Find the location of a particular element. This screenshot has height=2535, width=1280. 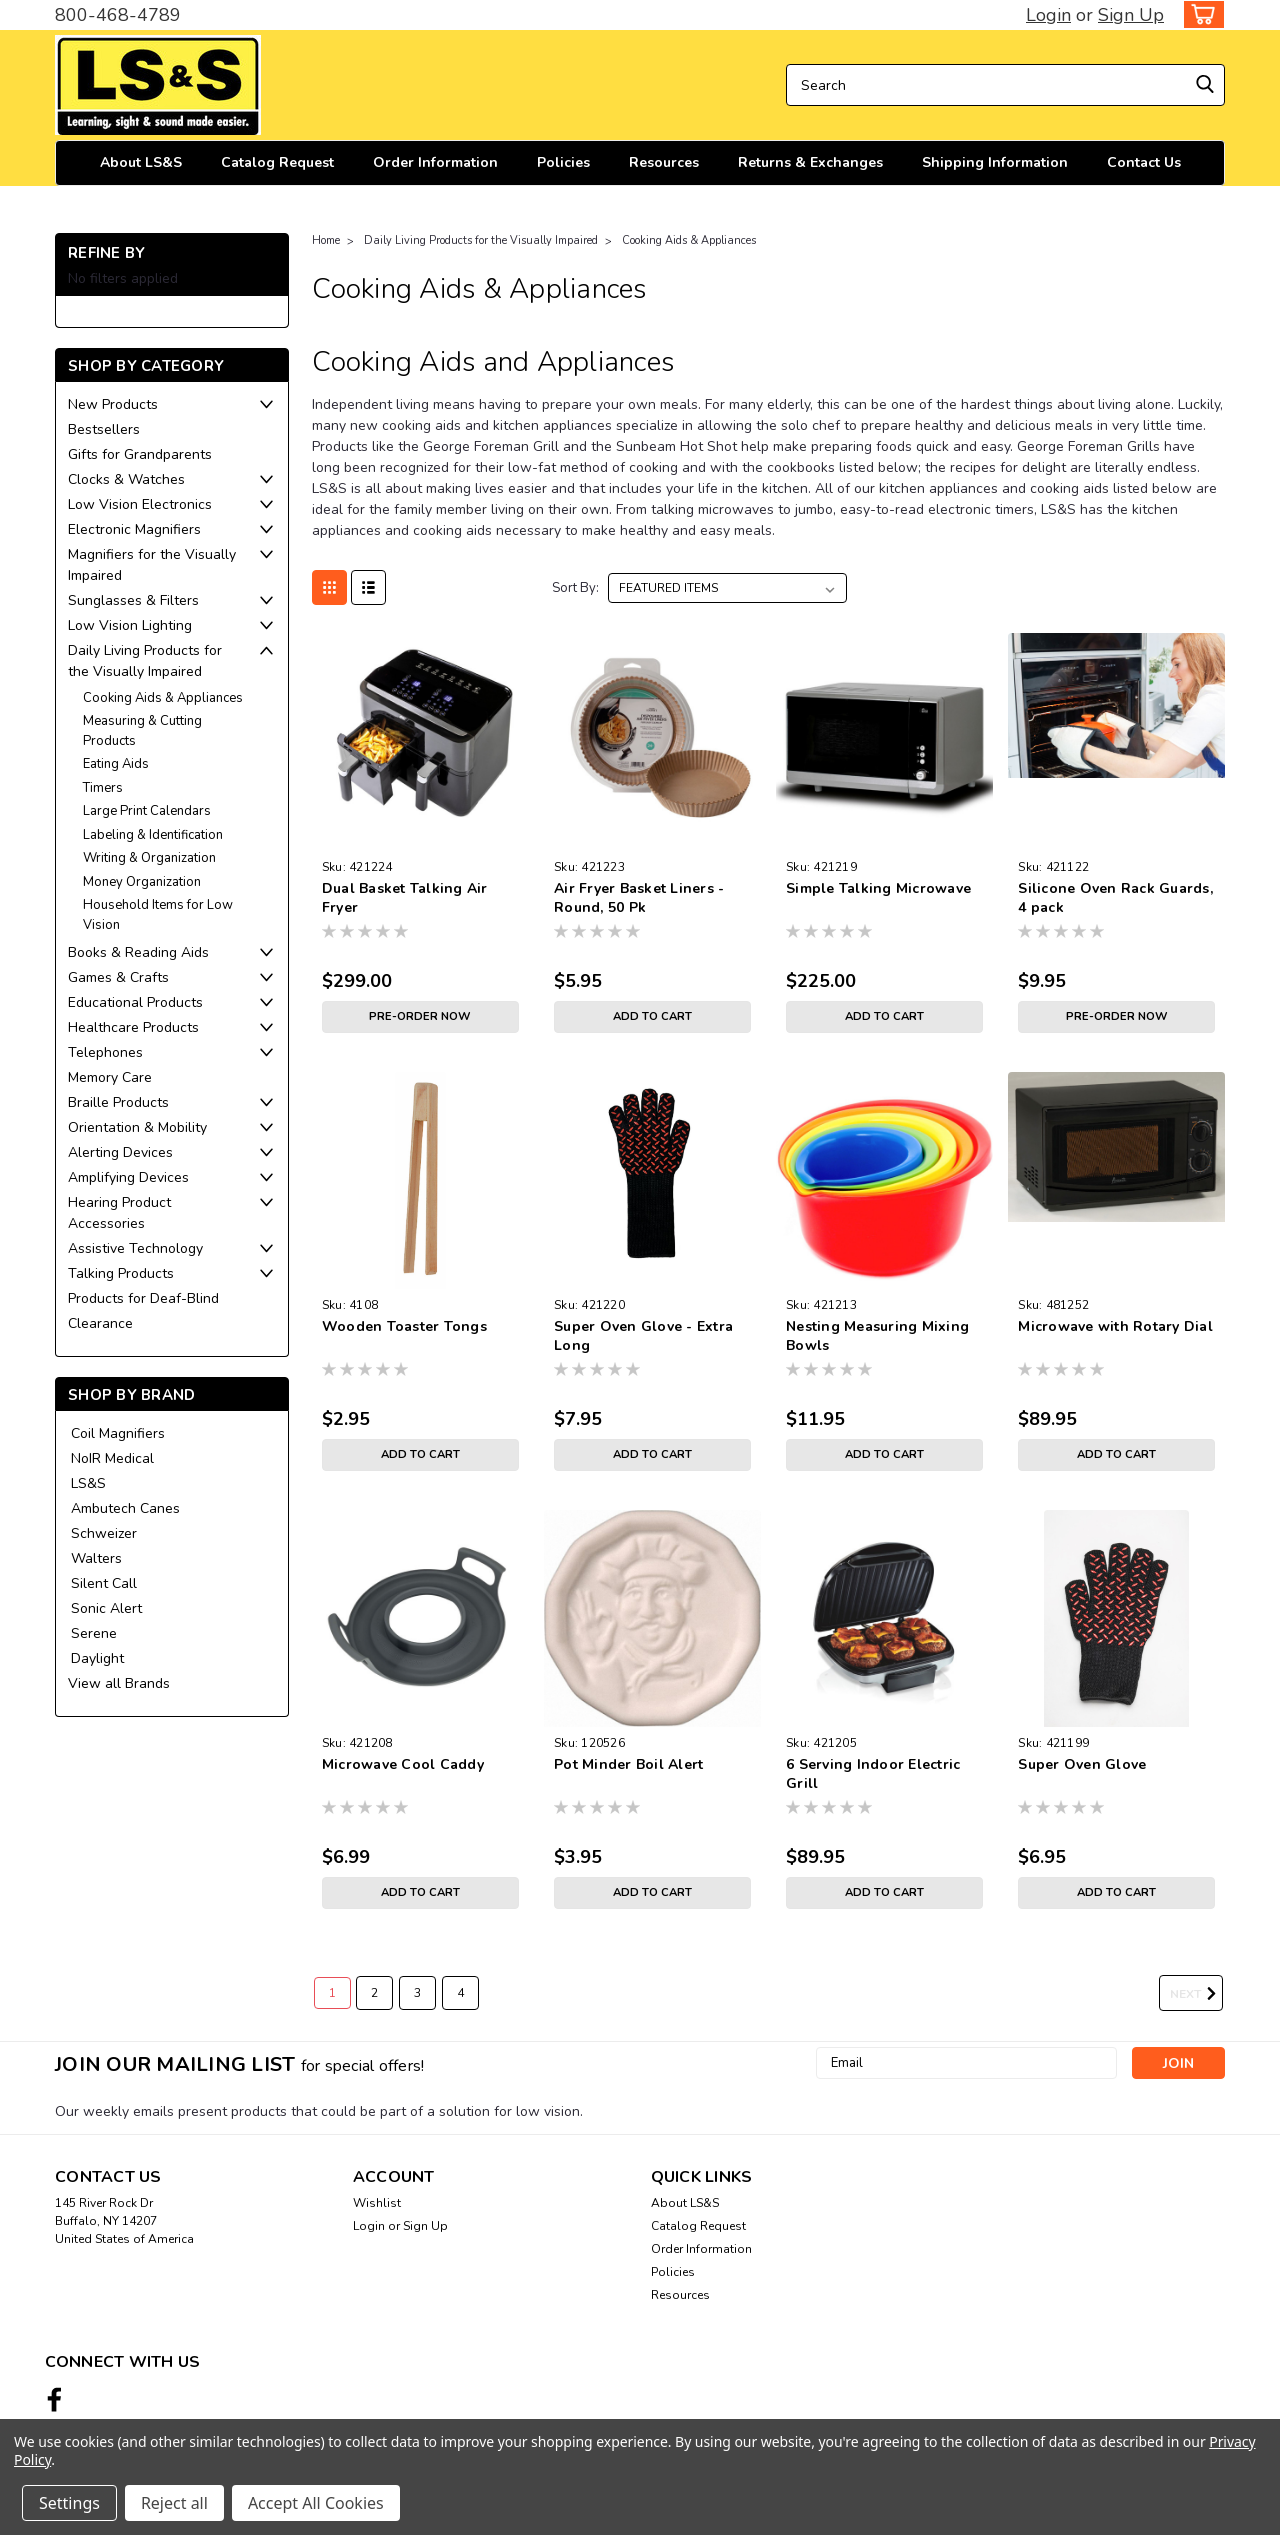

Eating Aids is located at coordinates (116, 764).